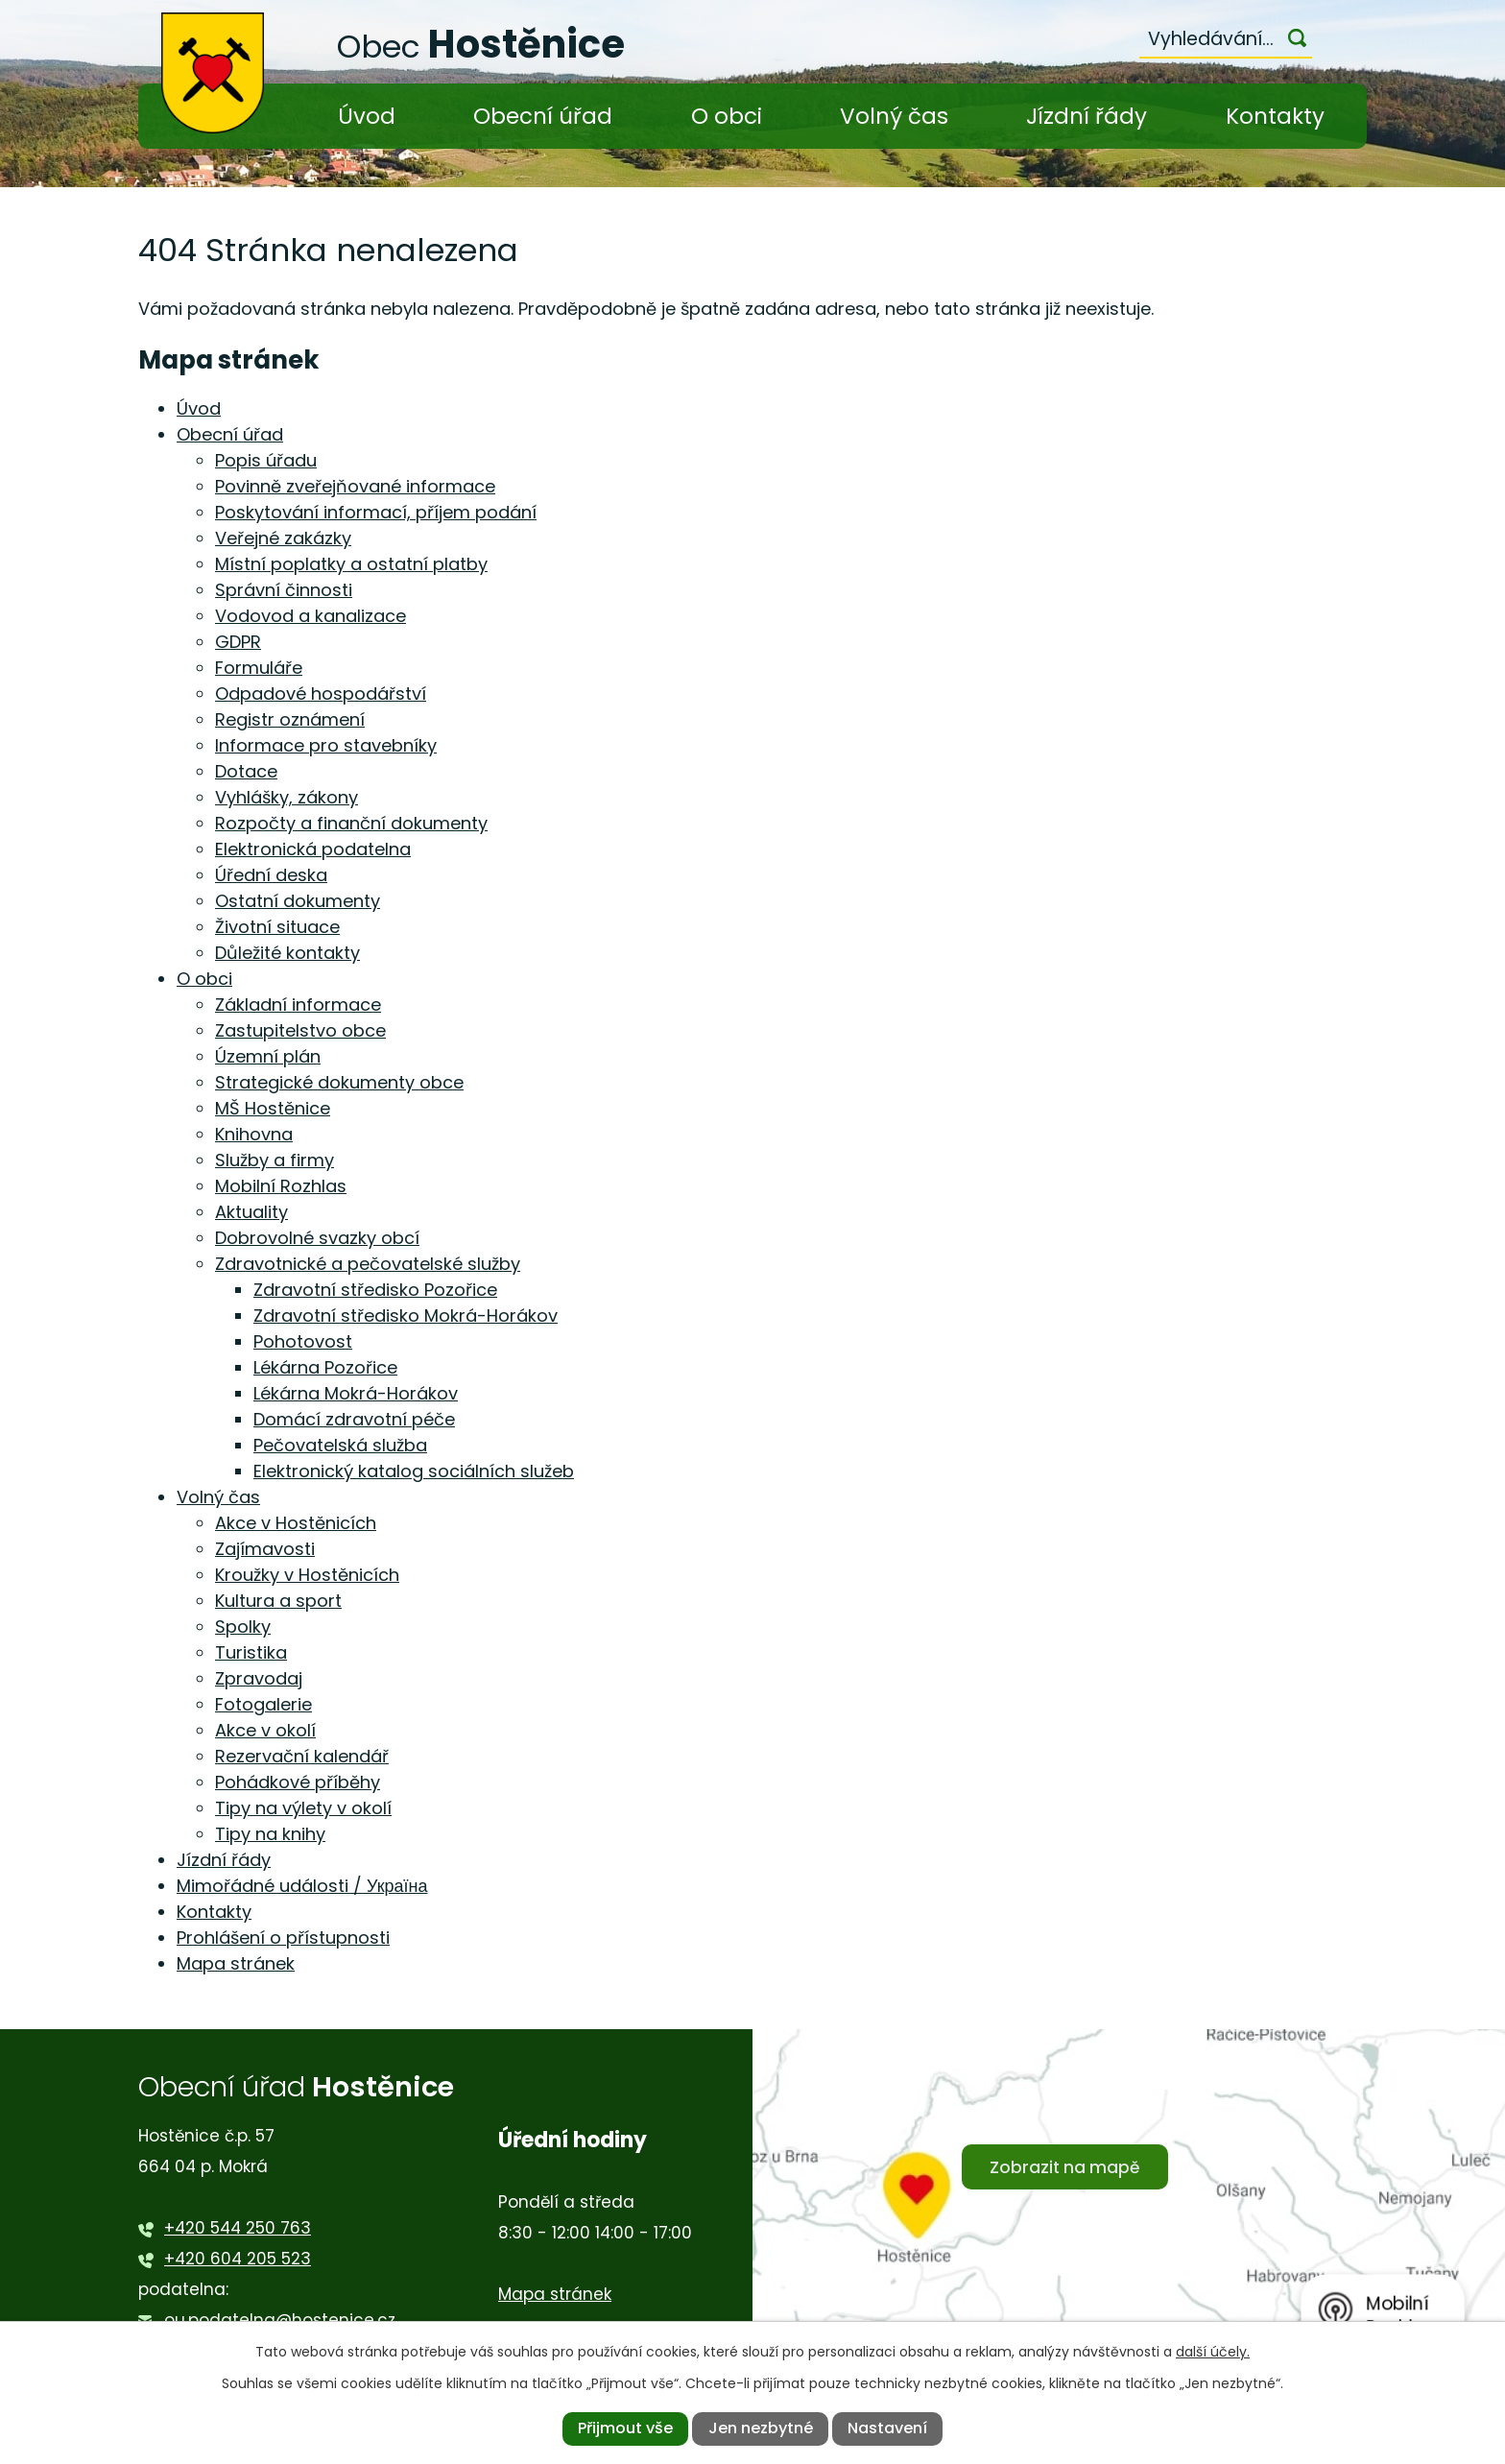  I want to click on Životní situace, so click(277, 927).